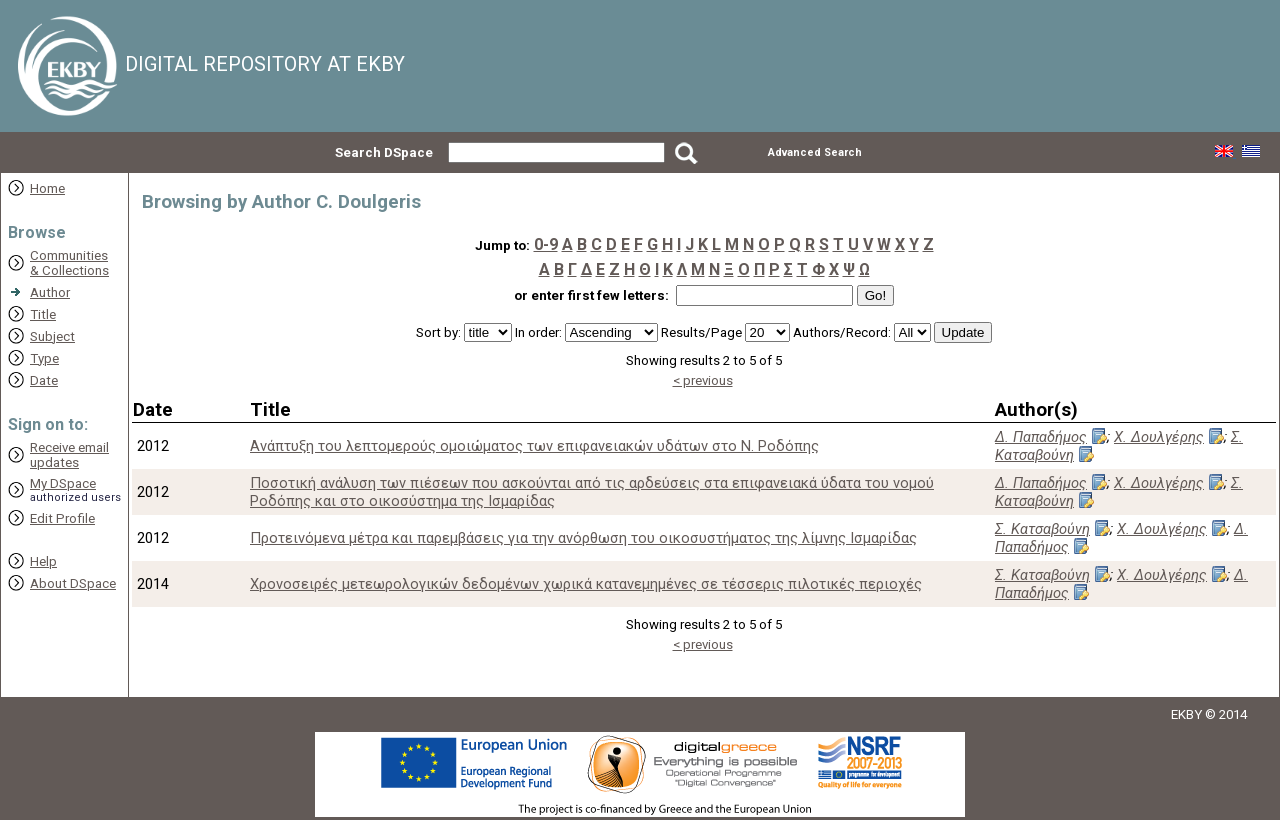 The height and width of the screenshot is (820, 1280). I want to click on Communities& Collections, so click(69, 263).